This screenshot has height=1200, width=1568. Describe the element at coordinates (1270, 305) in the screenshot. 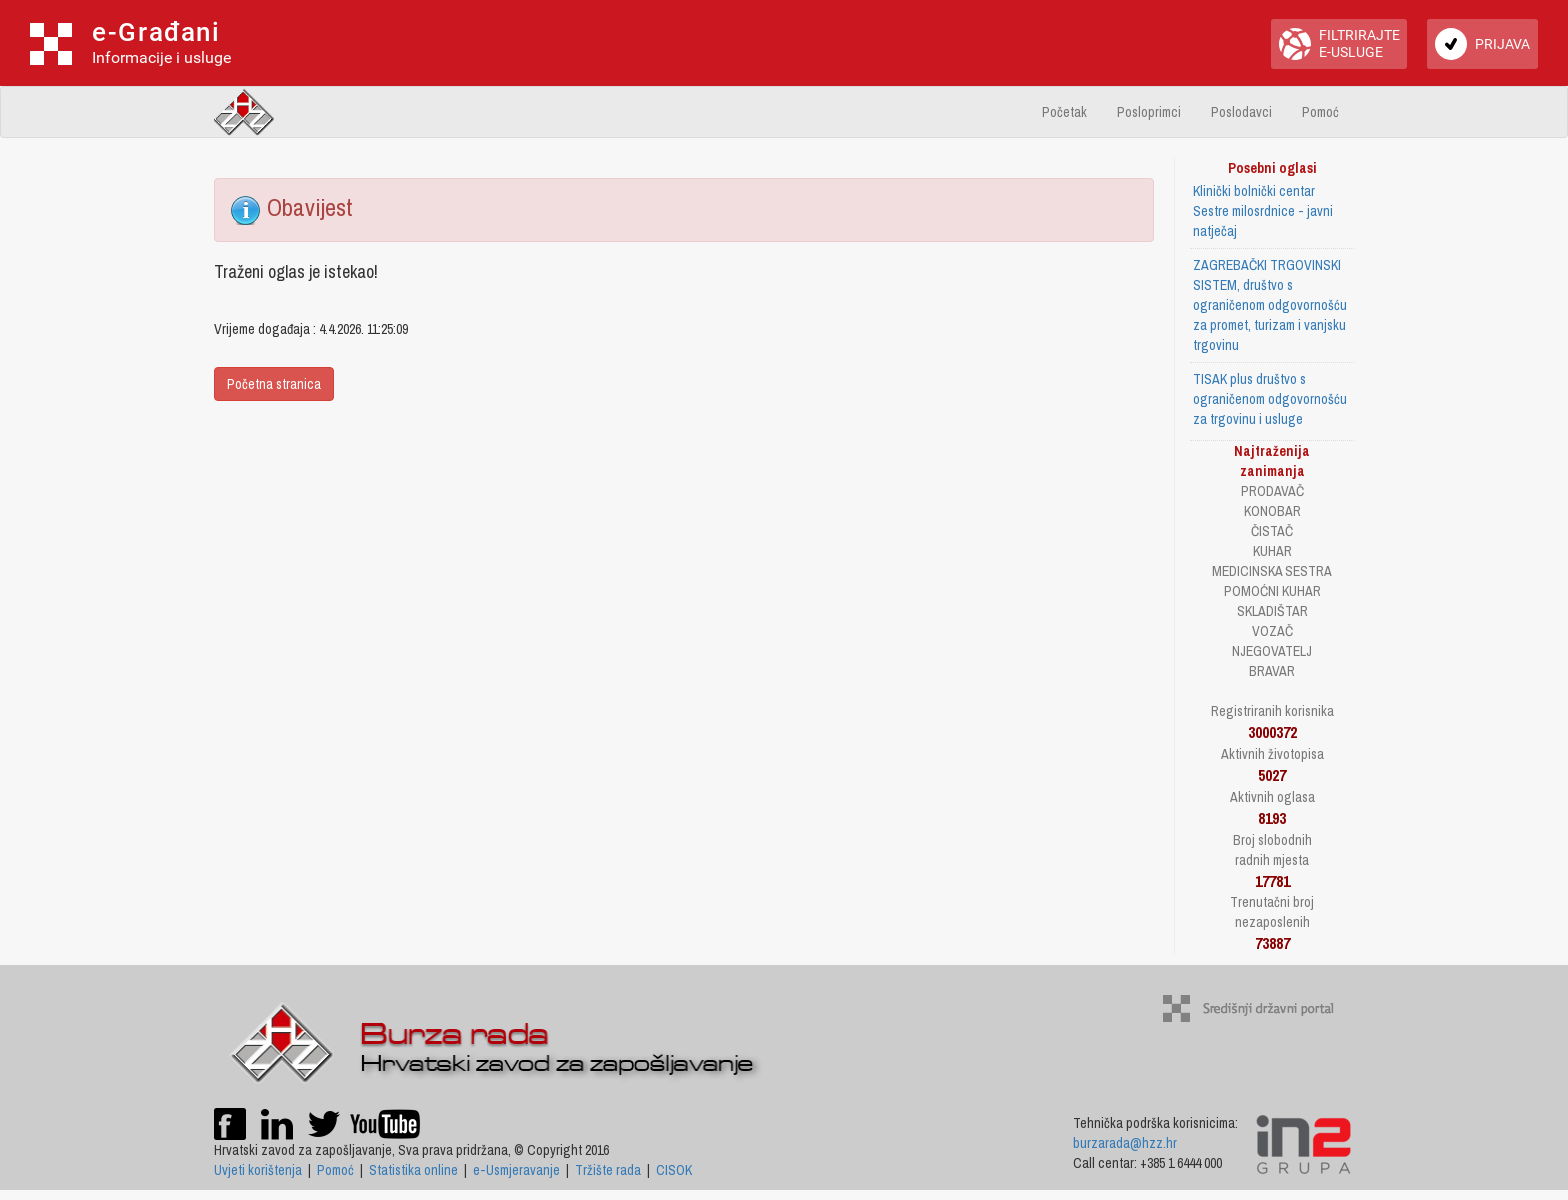

I see `ZAGREBAČKI TRGOVINSKI SISTEM, društvo s ograničenom odgovornošću za promet, turizam i vanjsku trgovinu` at that location.